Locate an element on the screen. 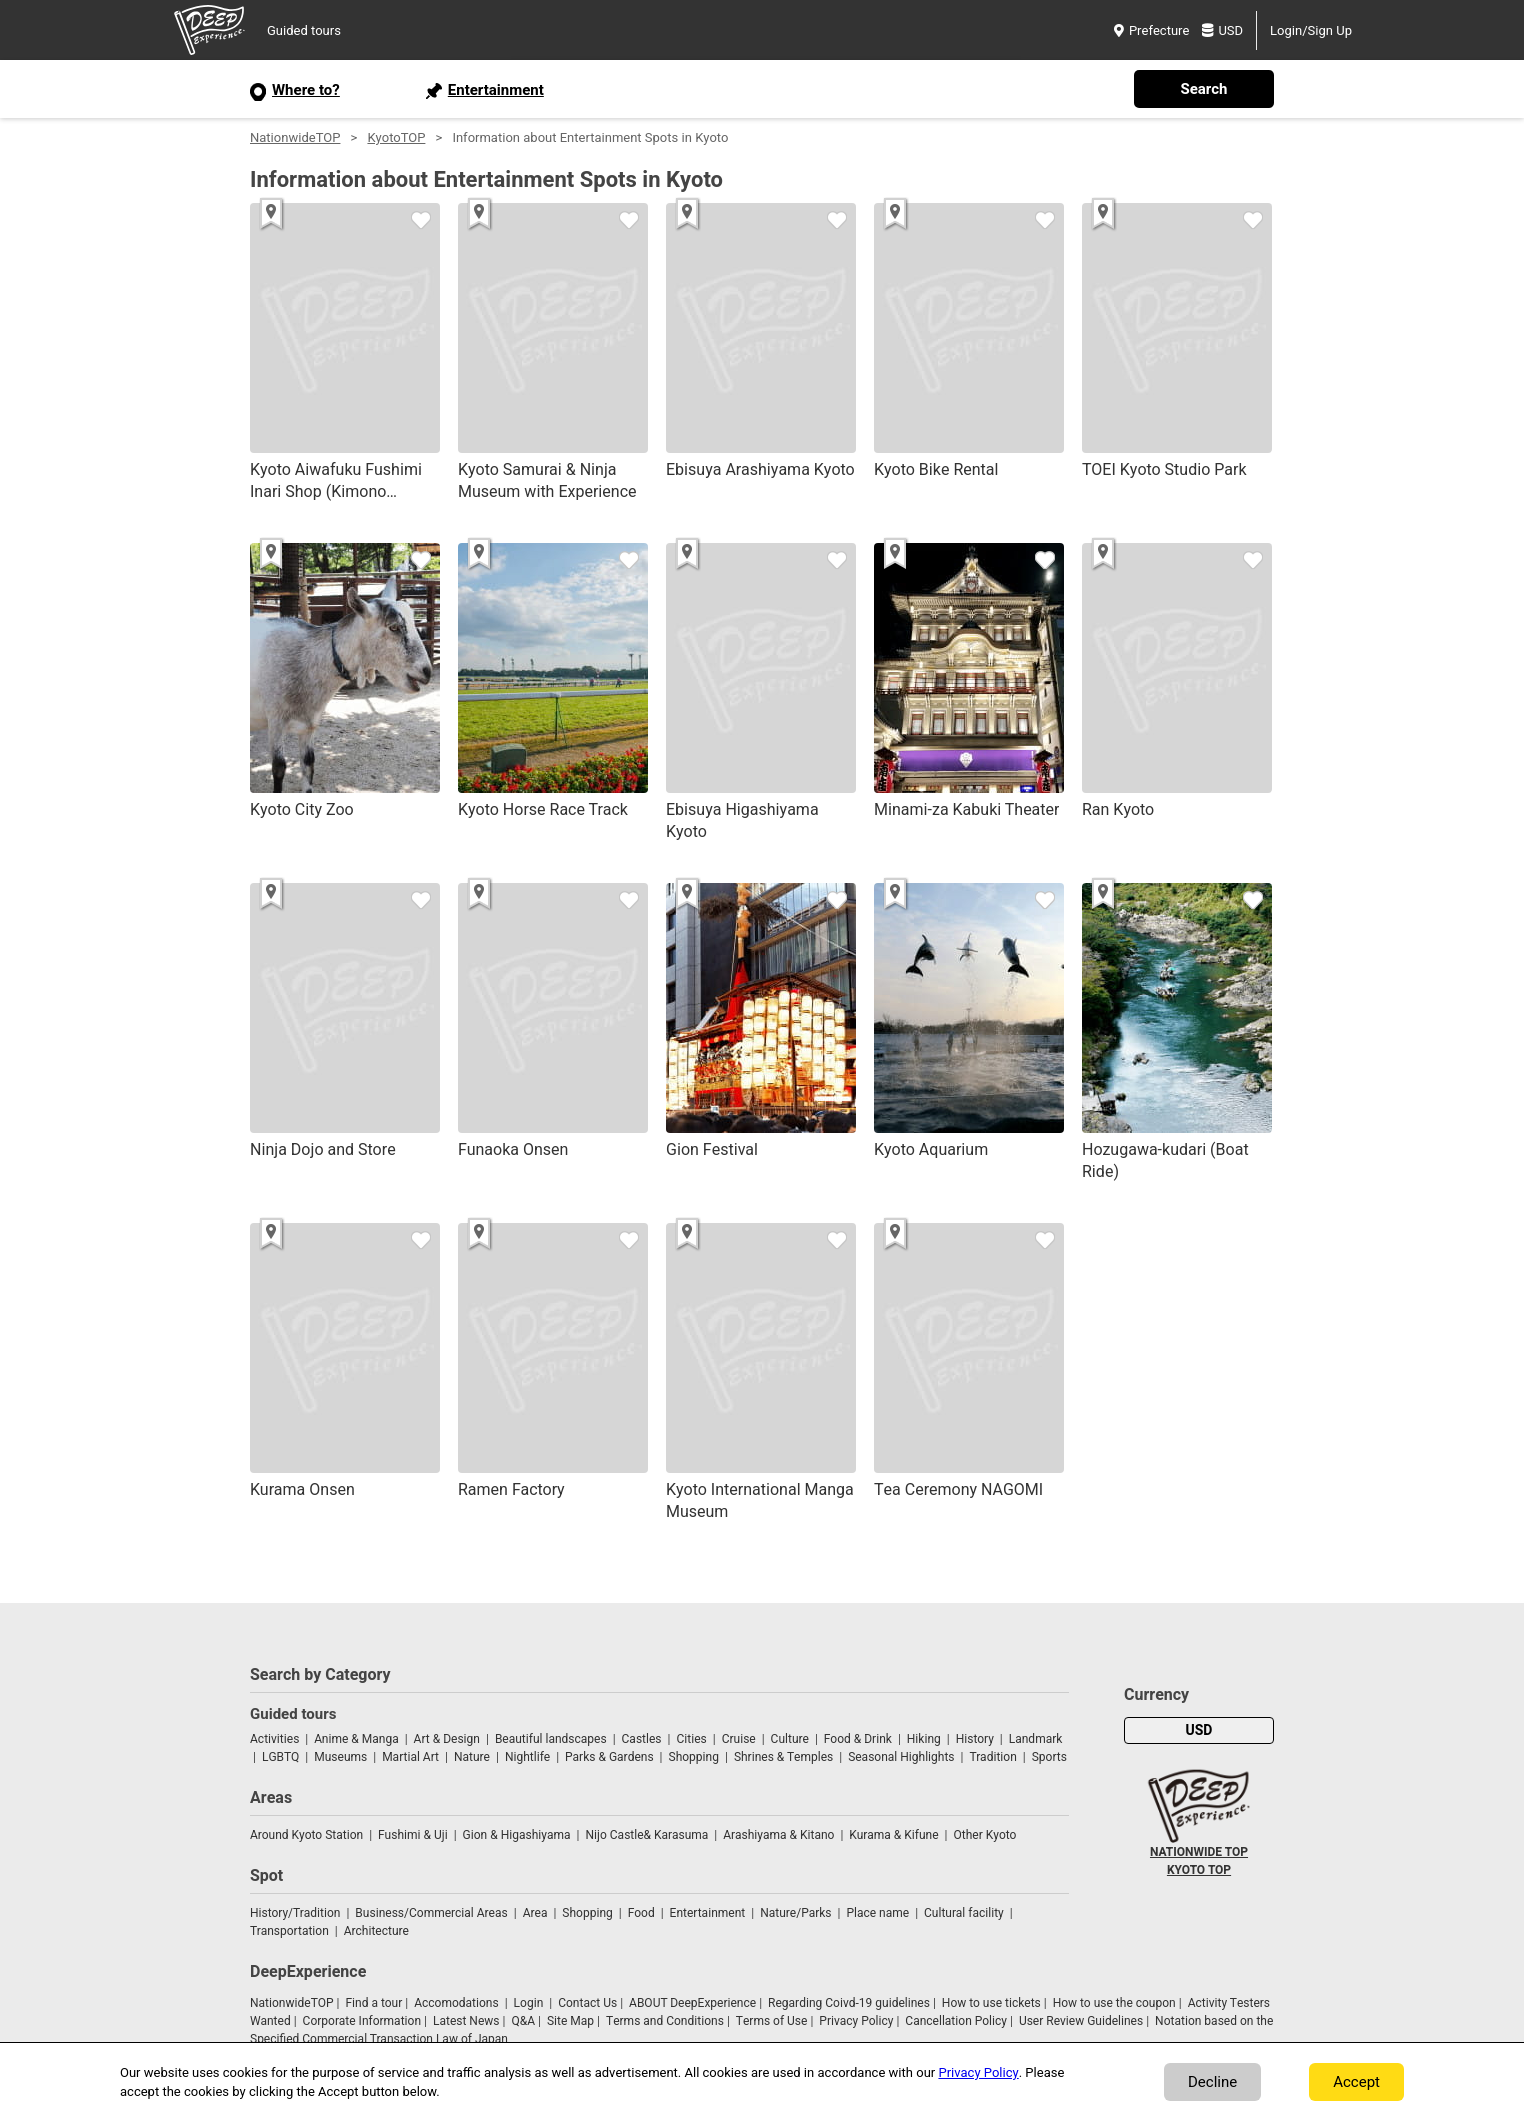 The width and height of the screenshot is (1524, 2121). Transportation is located at coordinates (289, 1931).